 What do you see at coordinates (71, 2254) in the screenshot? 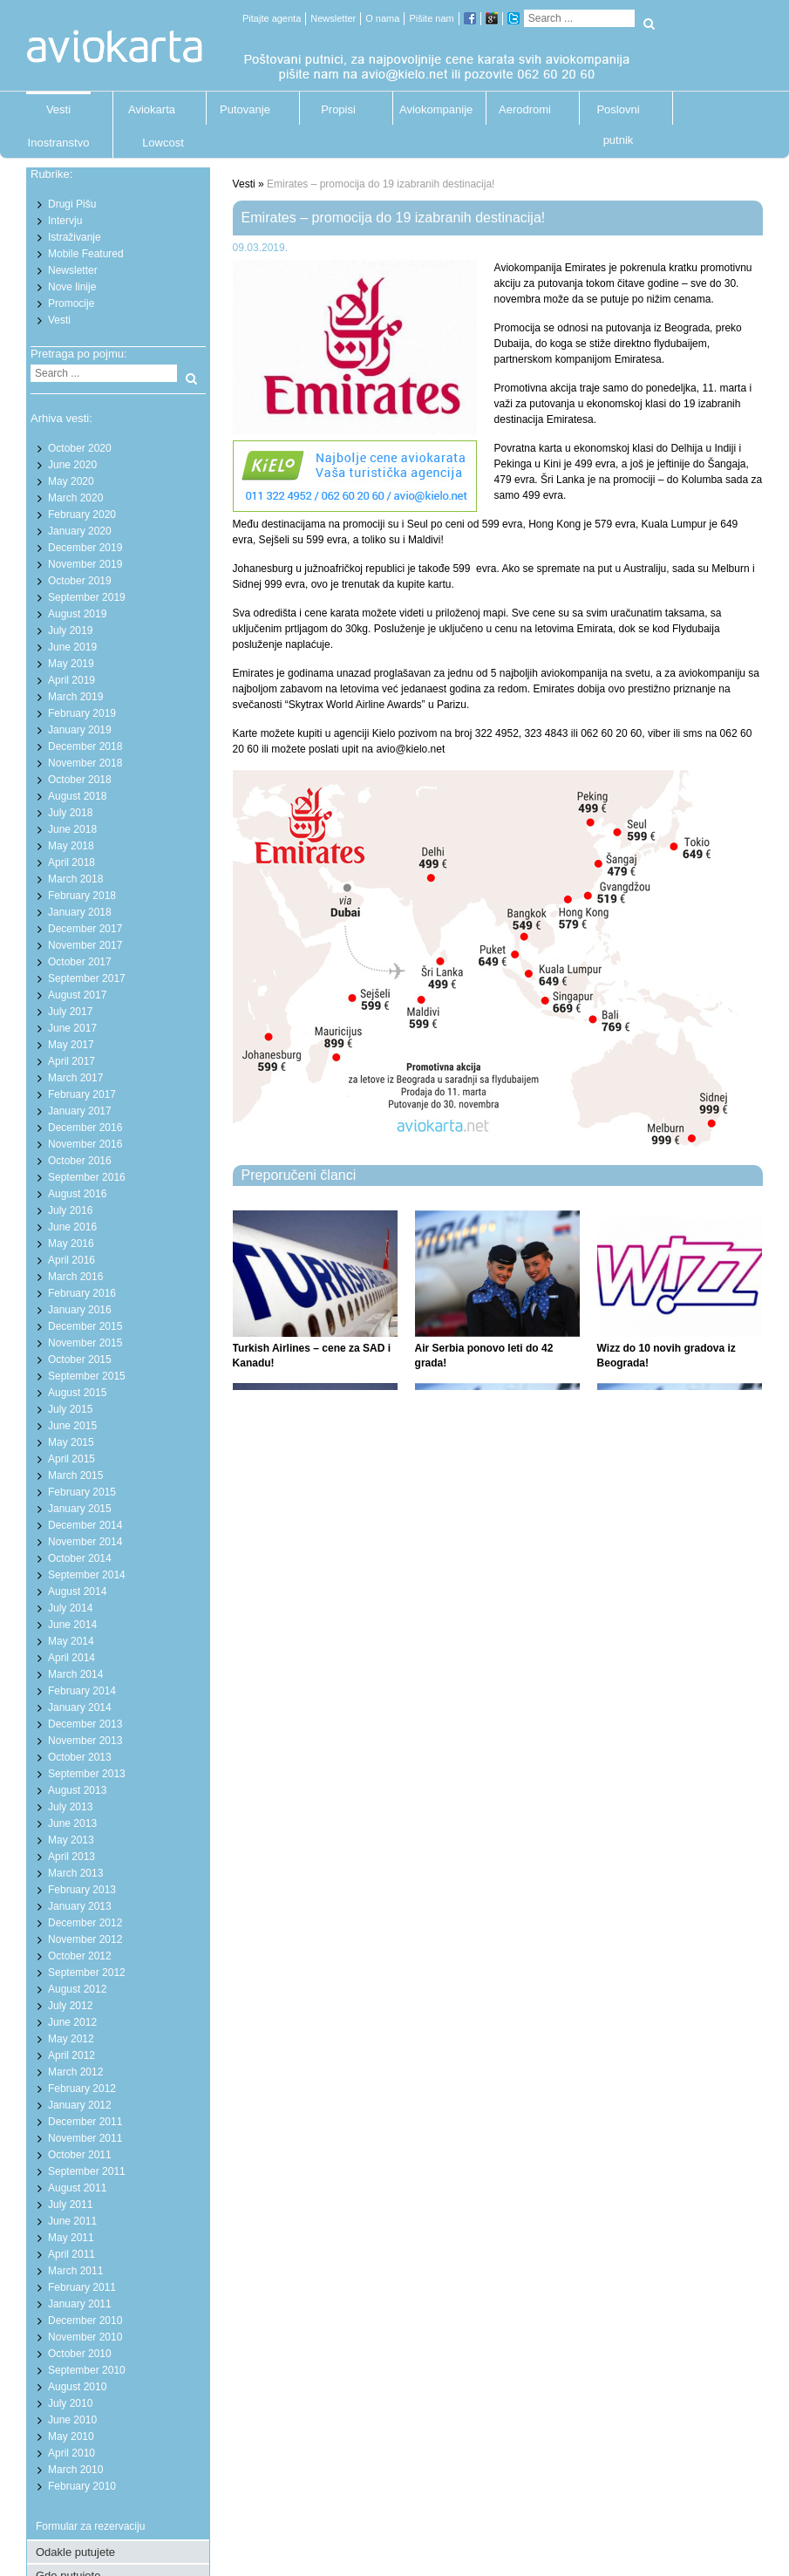
I see `April 2011` at bounding box center [71, 2254].